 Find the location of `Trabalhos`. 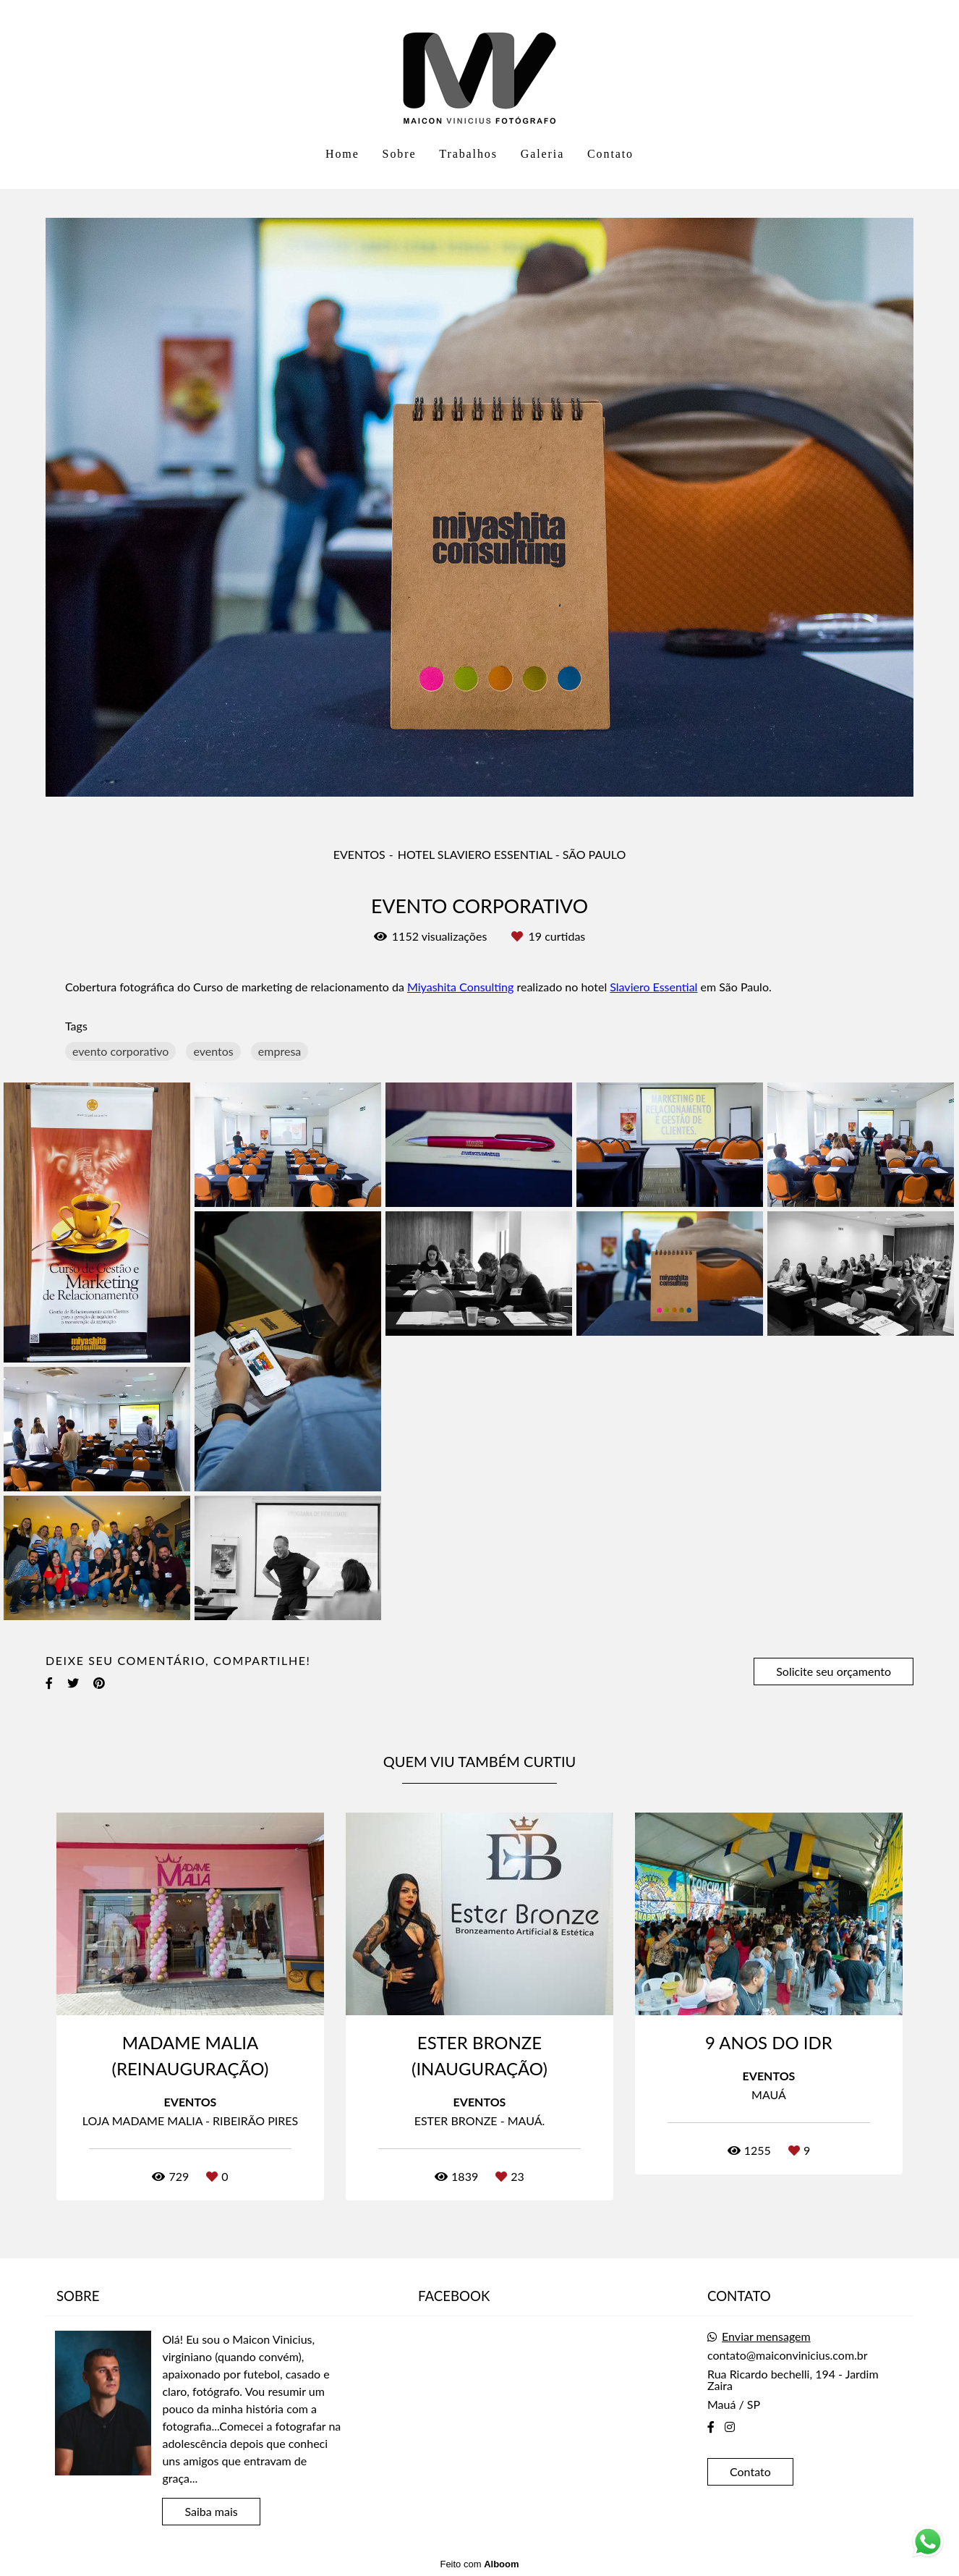

Trabalhos is located at coordinates (468, 154).